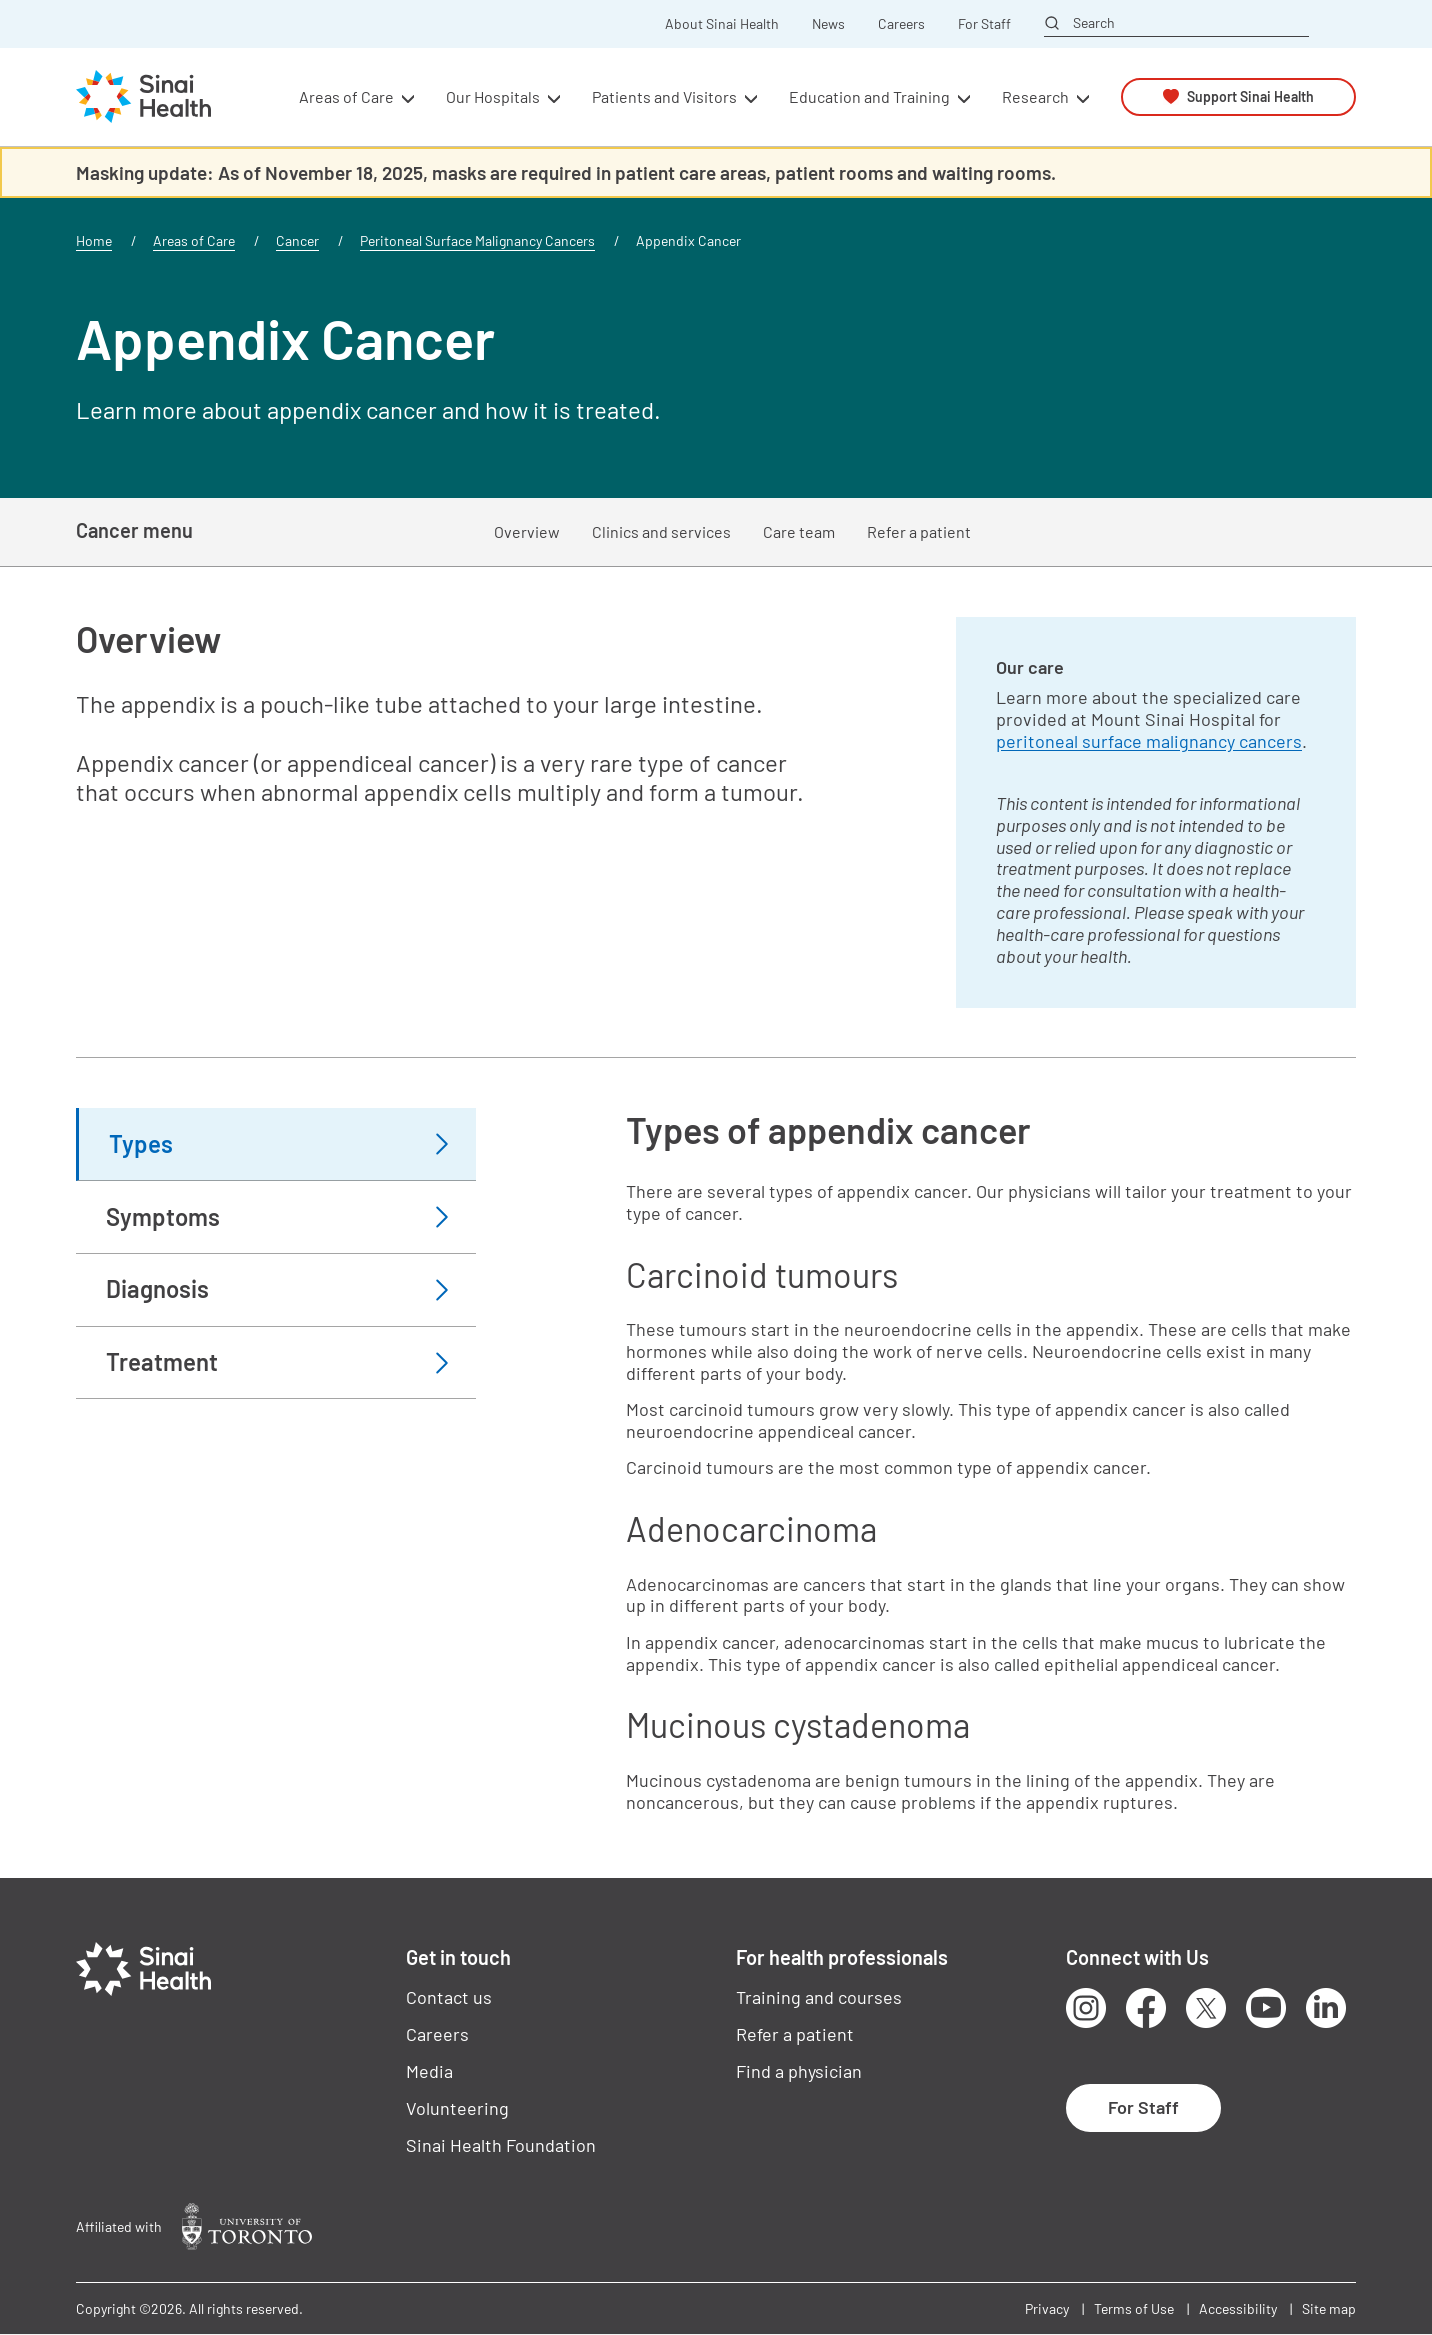 This screenshot has height=2335, width=1432. Describe the element at coordinates (869, 96) in the screenshot. I see `Education and Training [button]` at that location.